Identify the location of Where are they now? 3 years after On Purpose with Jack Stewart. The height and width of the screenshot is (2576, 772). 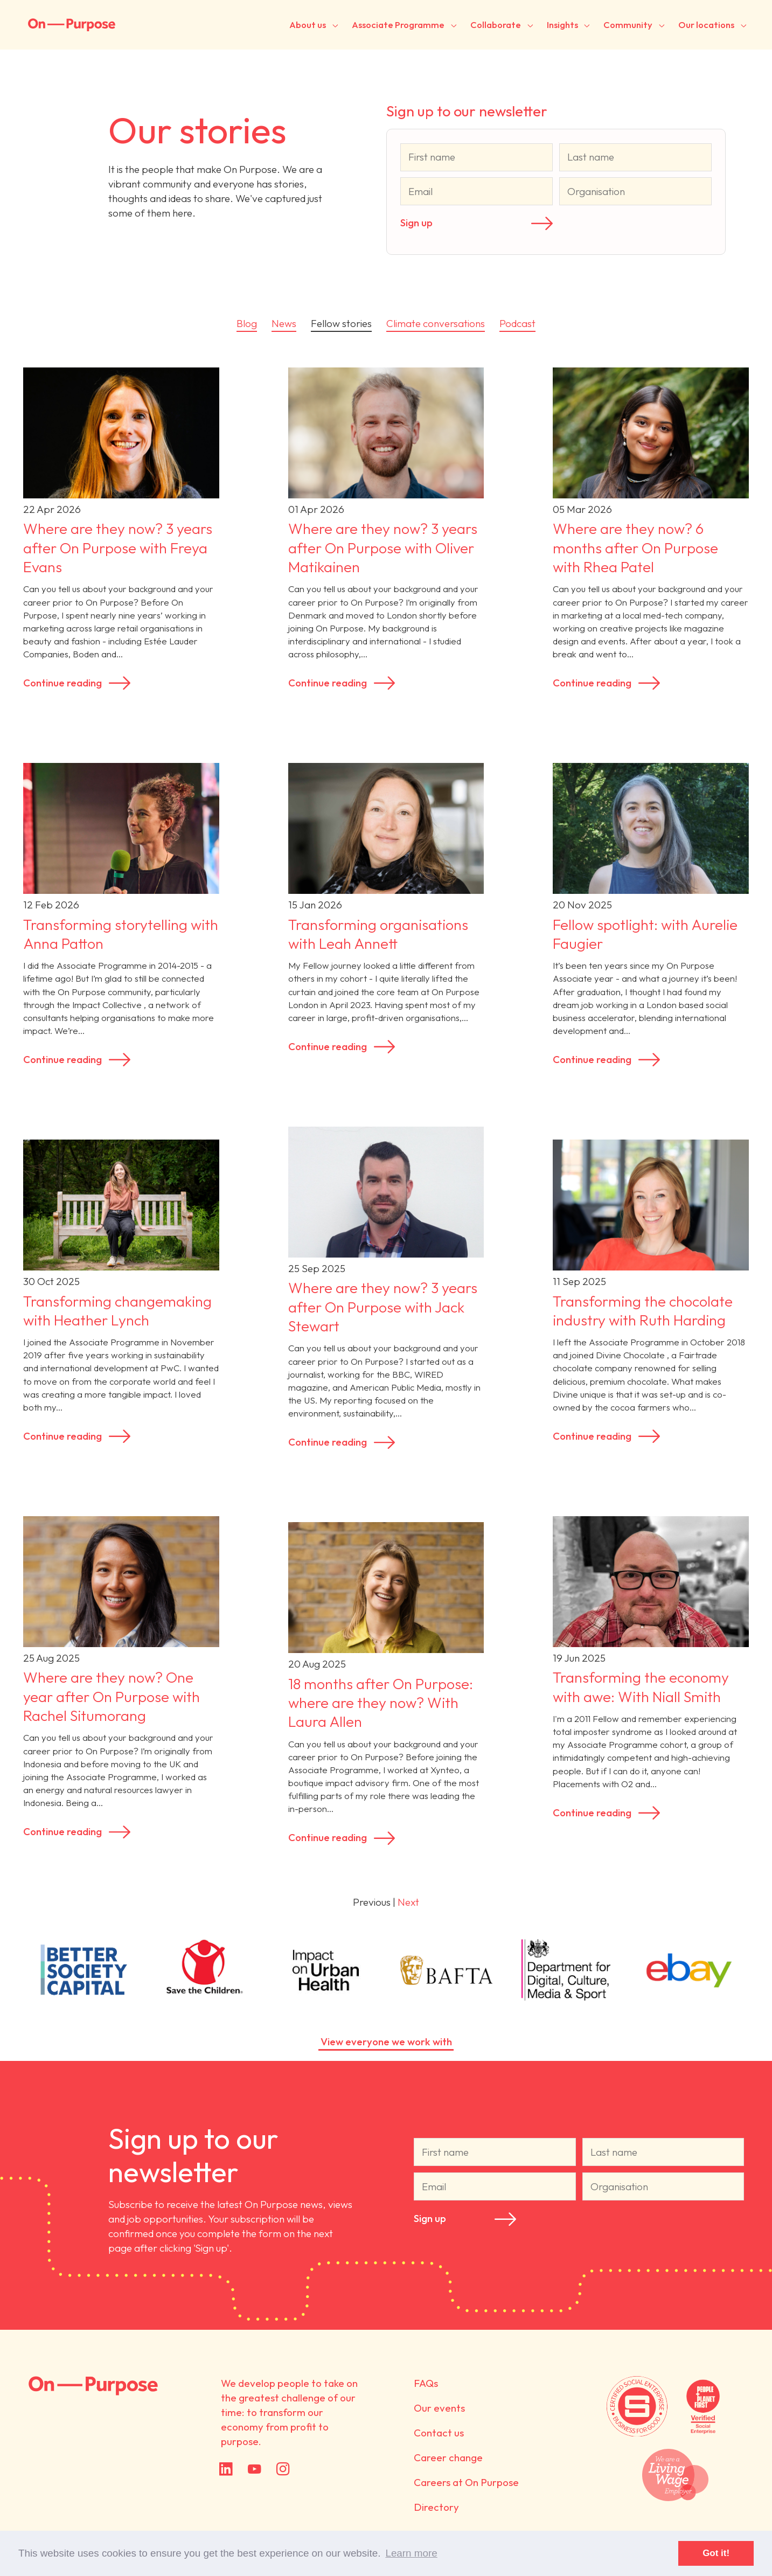
(382, 1307).